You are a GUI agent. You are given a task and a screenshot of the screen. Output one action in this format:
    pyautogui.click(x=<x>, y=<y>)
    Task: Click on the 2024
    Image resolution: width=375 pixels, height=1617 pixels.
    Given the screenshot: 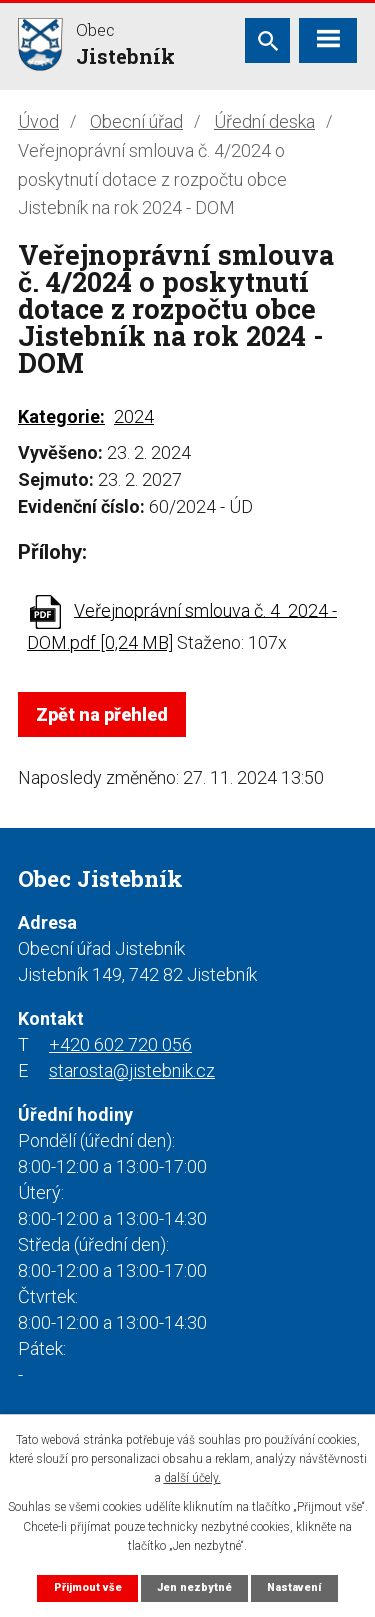 What is the action you would take?
    pyautogui.click(x=134, y=416)
    